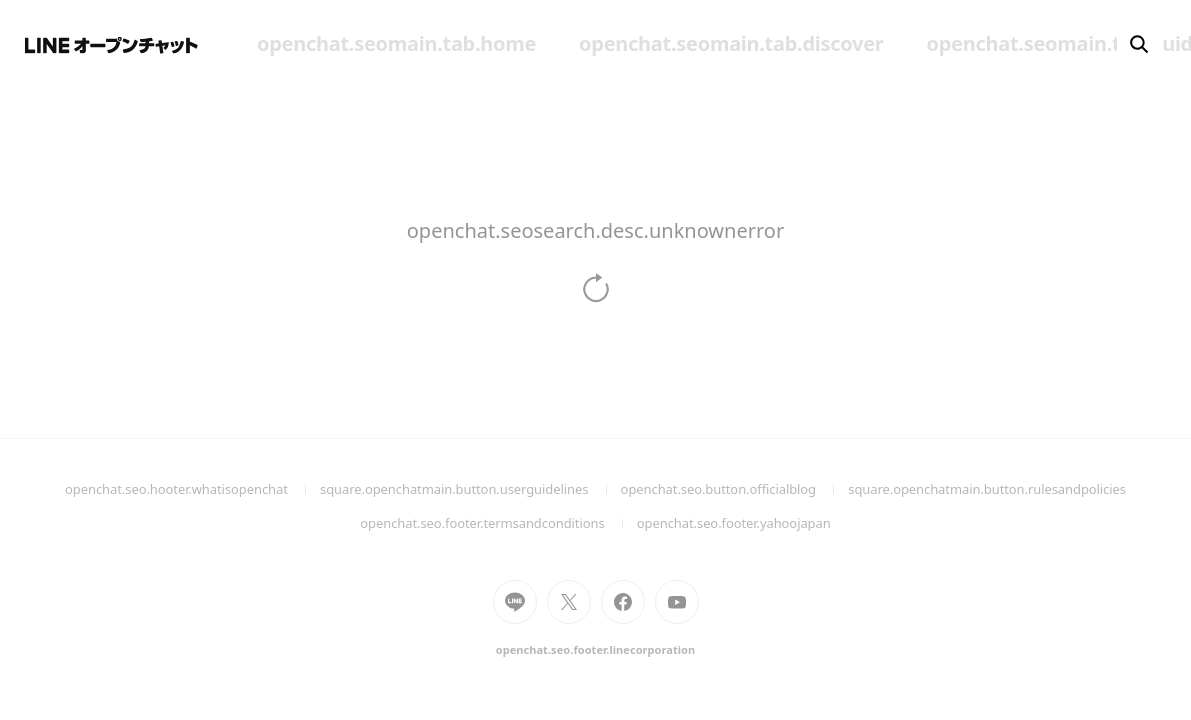 The width and height of the screenshot is (1191, 720). I want to click on openchat.seo.hooter.whatisopenchat, so click(192, 489).